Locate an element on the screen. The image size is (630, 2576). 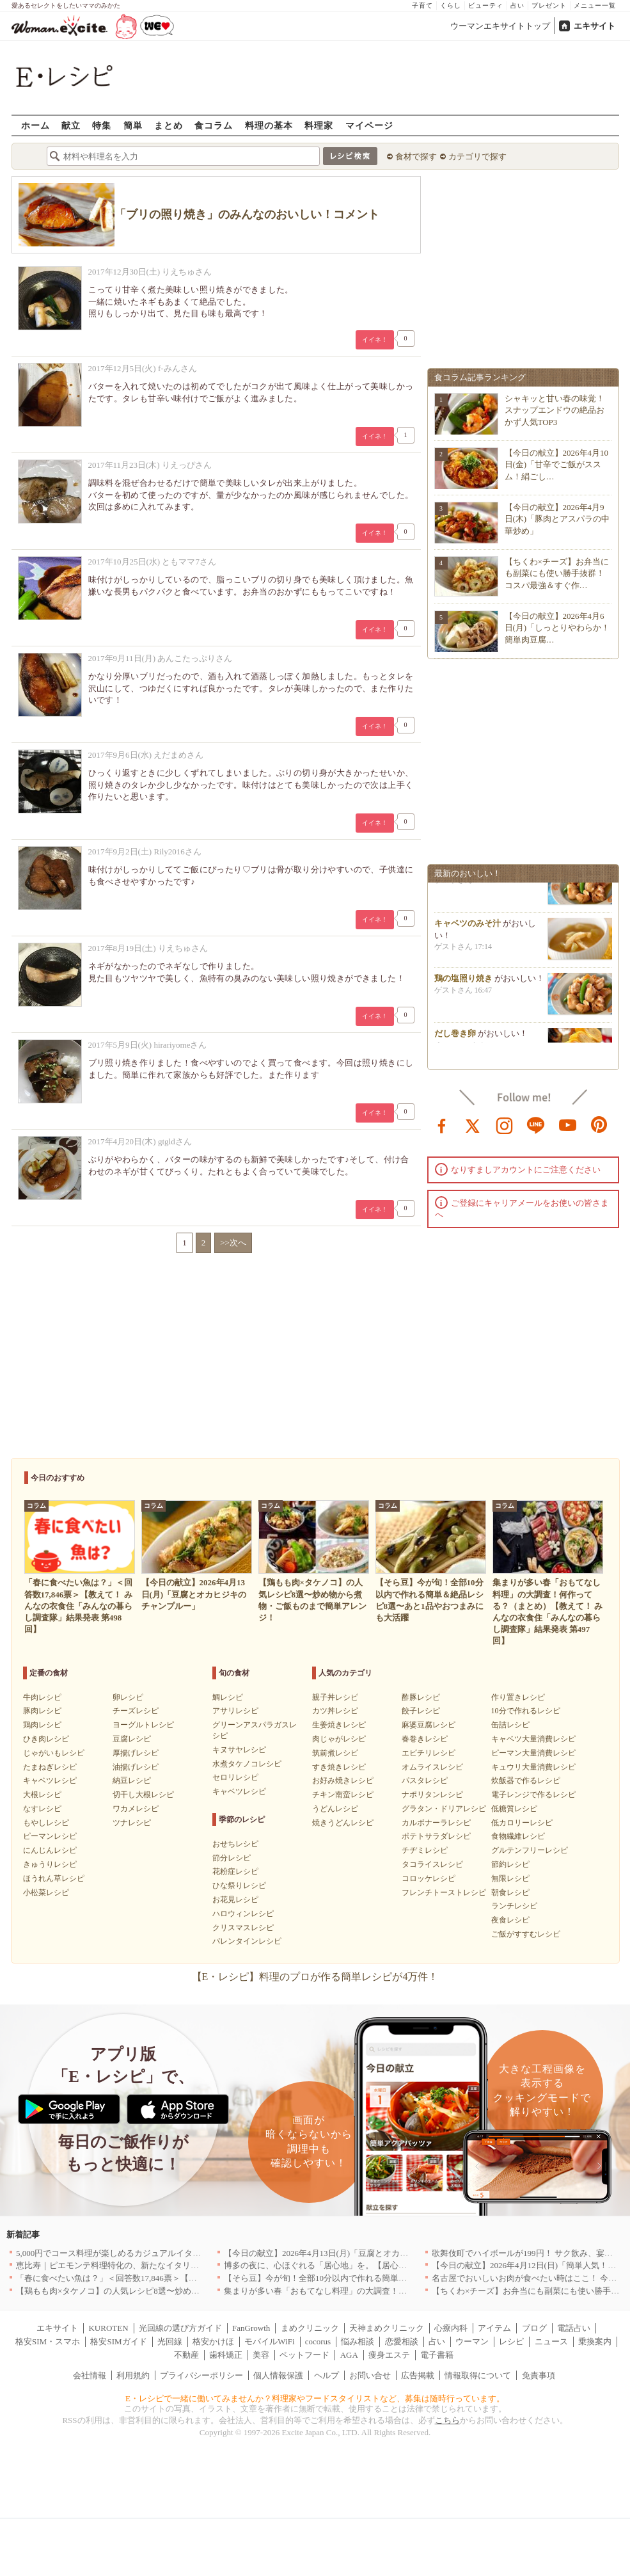
うどんレシピ is located at coordinates (335, 1808).